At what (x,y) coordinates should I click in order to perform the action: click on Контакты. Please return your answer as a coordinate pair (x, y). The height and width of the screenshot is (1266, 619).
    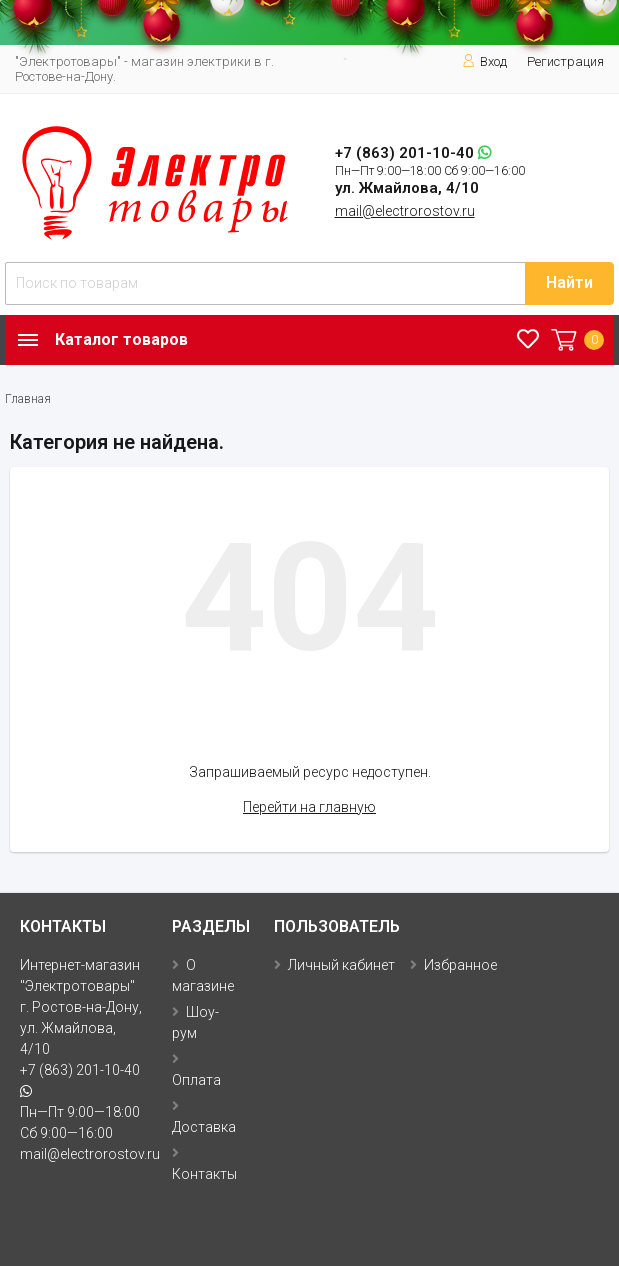
    Looking at the image, I should click on (204, 1174).